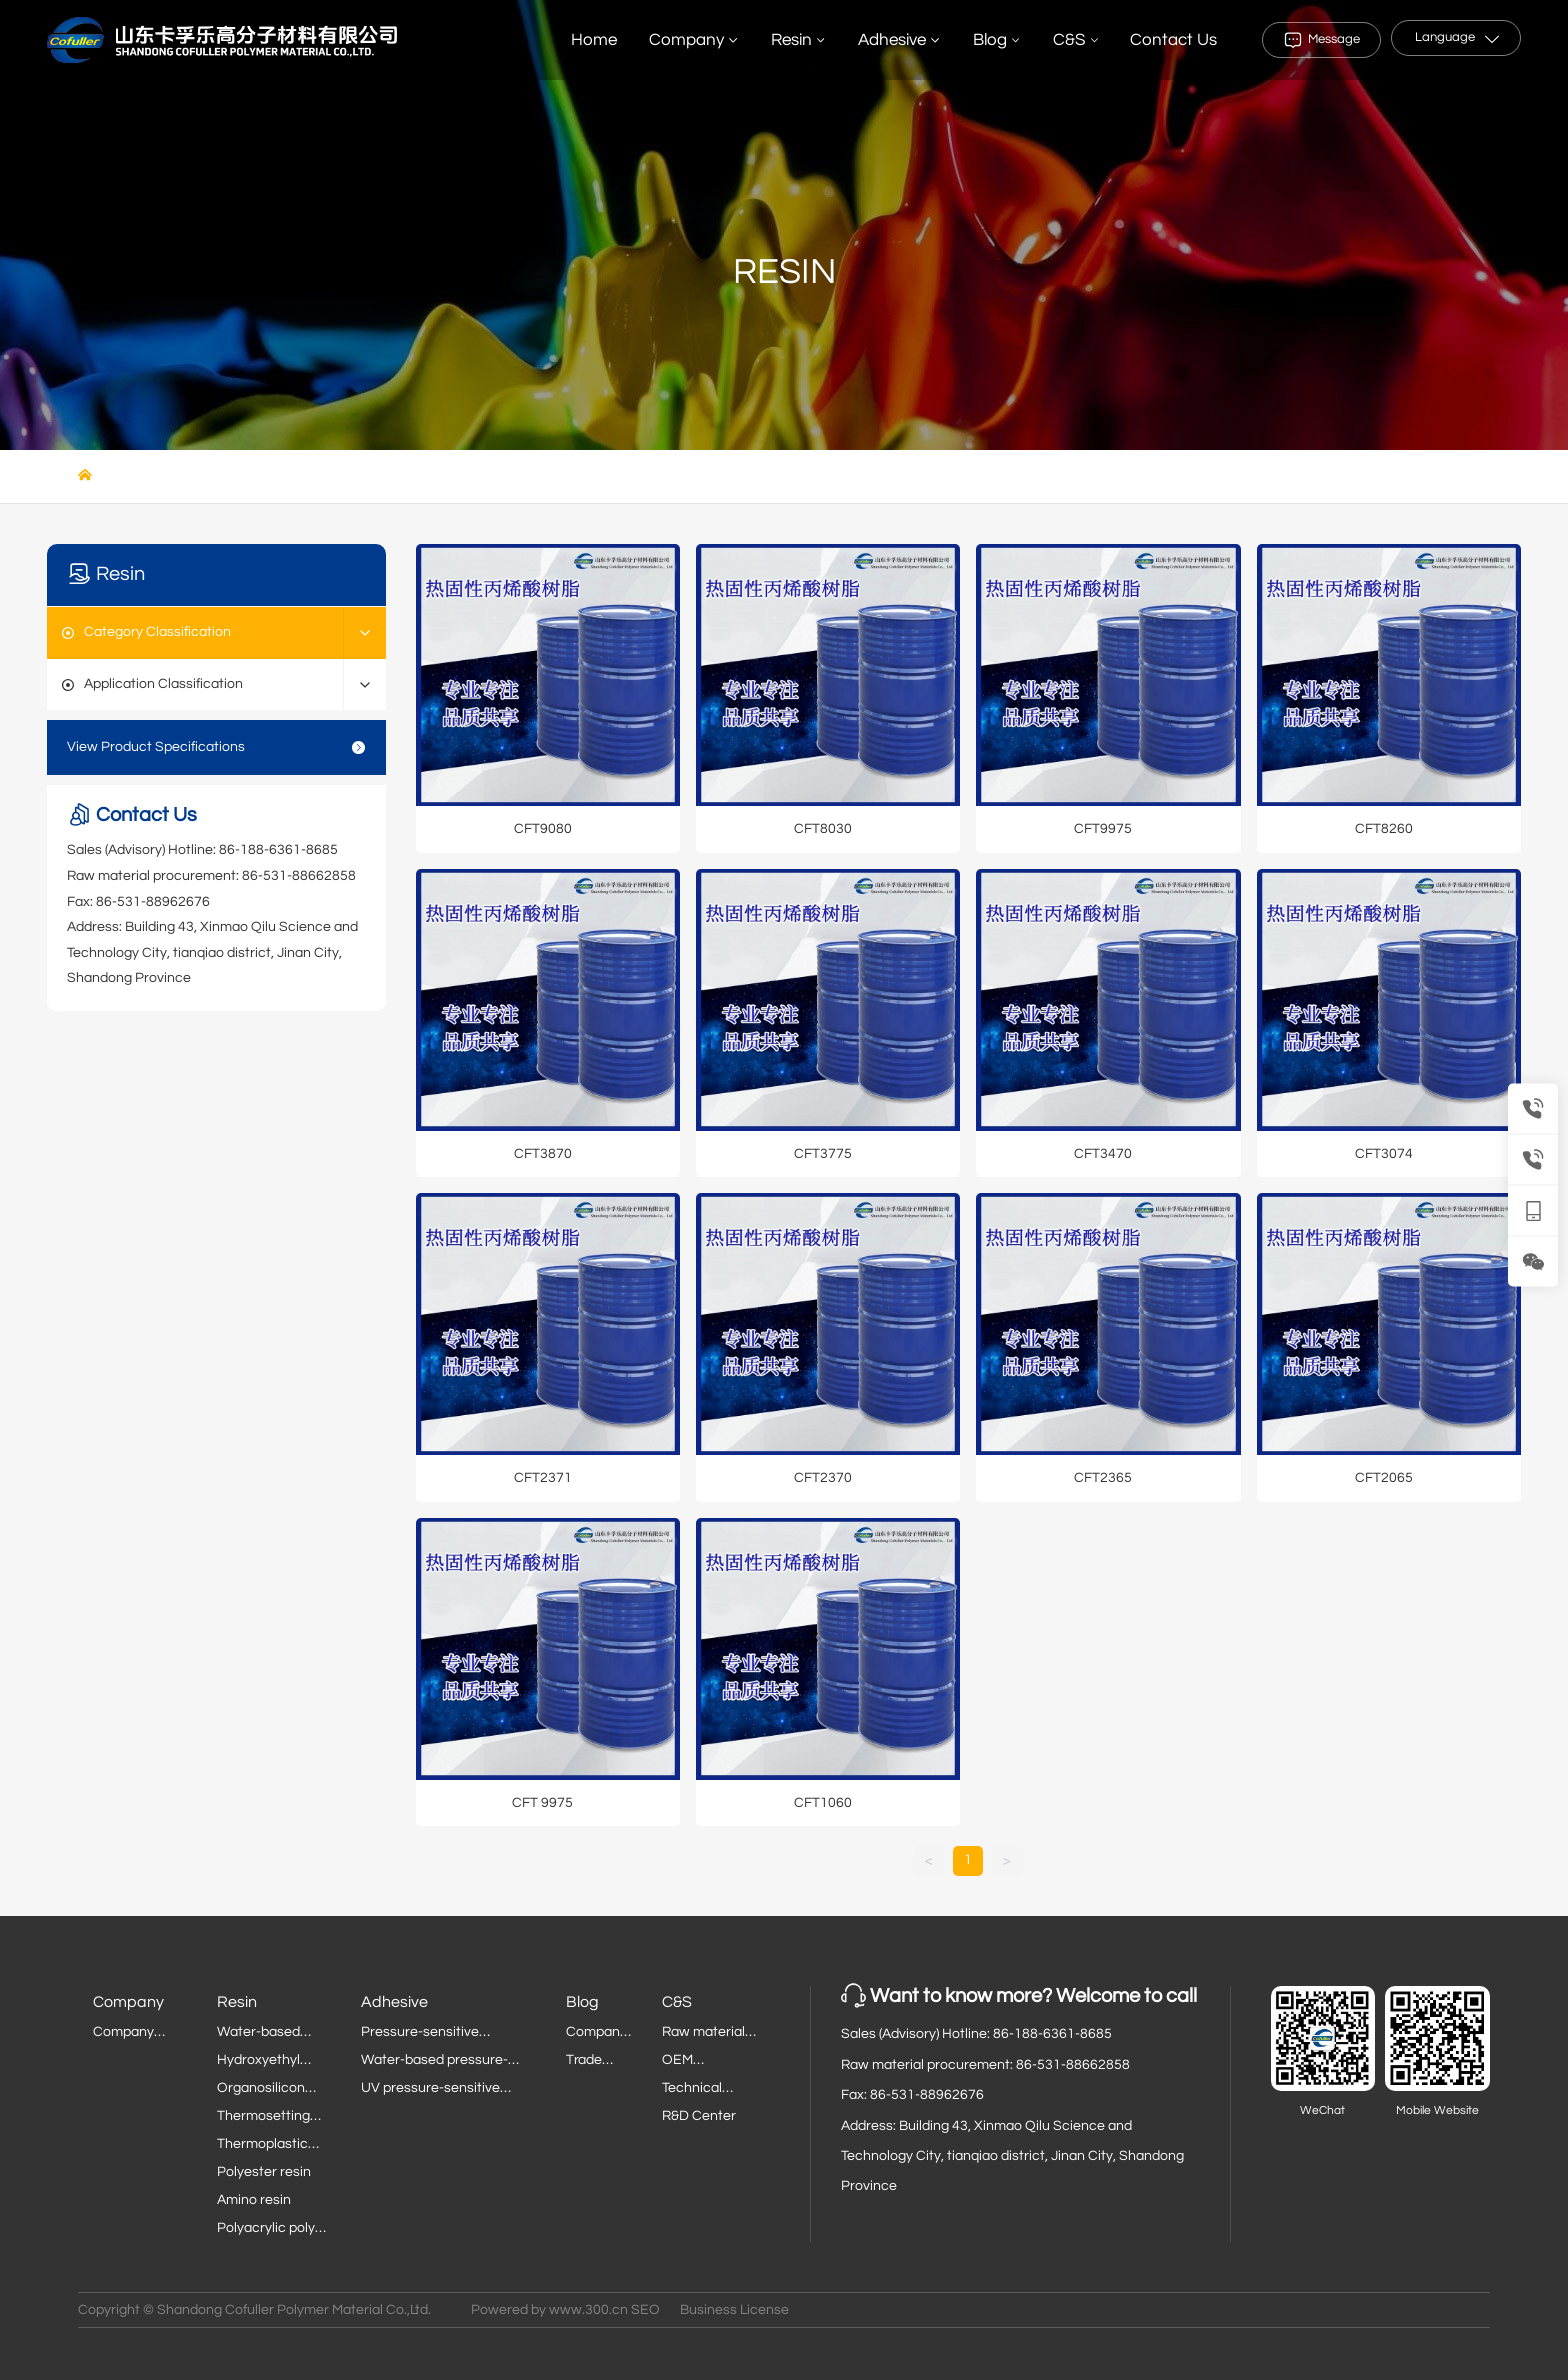 This screenshot has width=1568, height=2380. Describe the element at coordinates (1384, 1154) in the screenshot. I see `CFT3074` at that location.